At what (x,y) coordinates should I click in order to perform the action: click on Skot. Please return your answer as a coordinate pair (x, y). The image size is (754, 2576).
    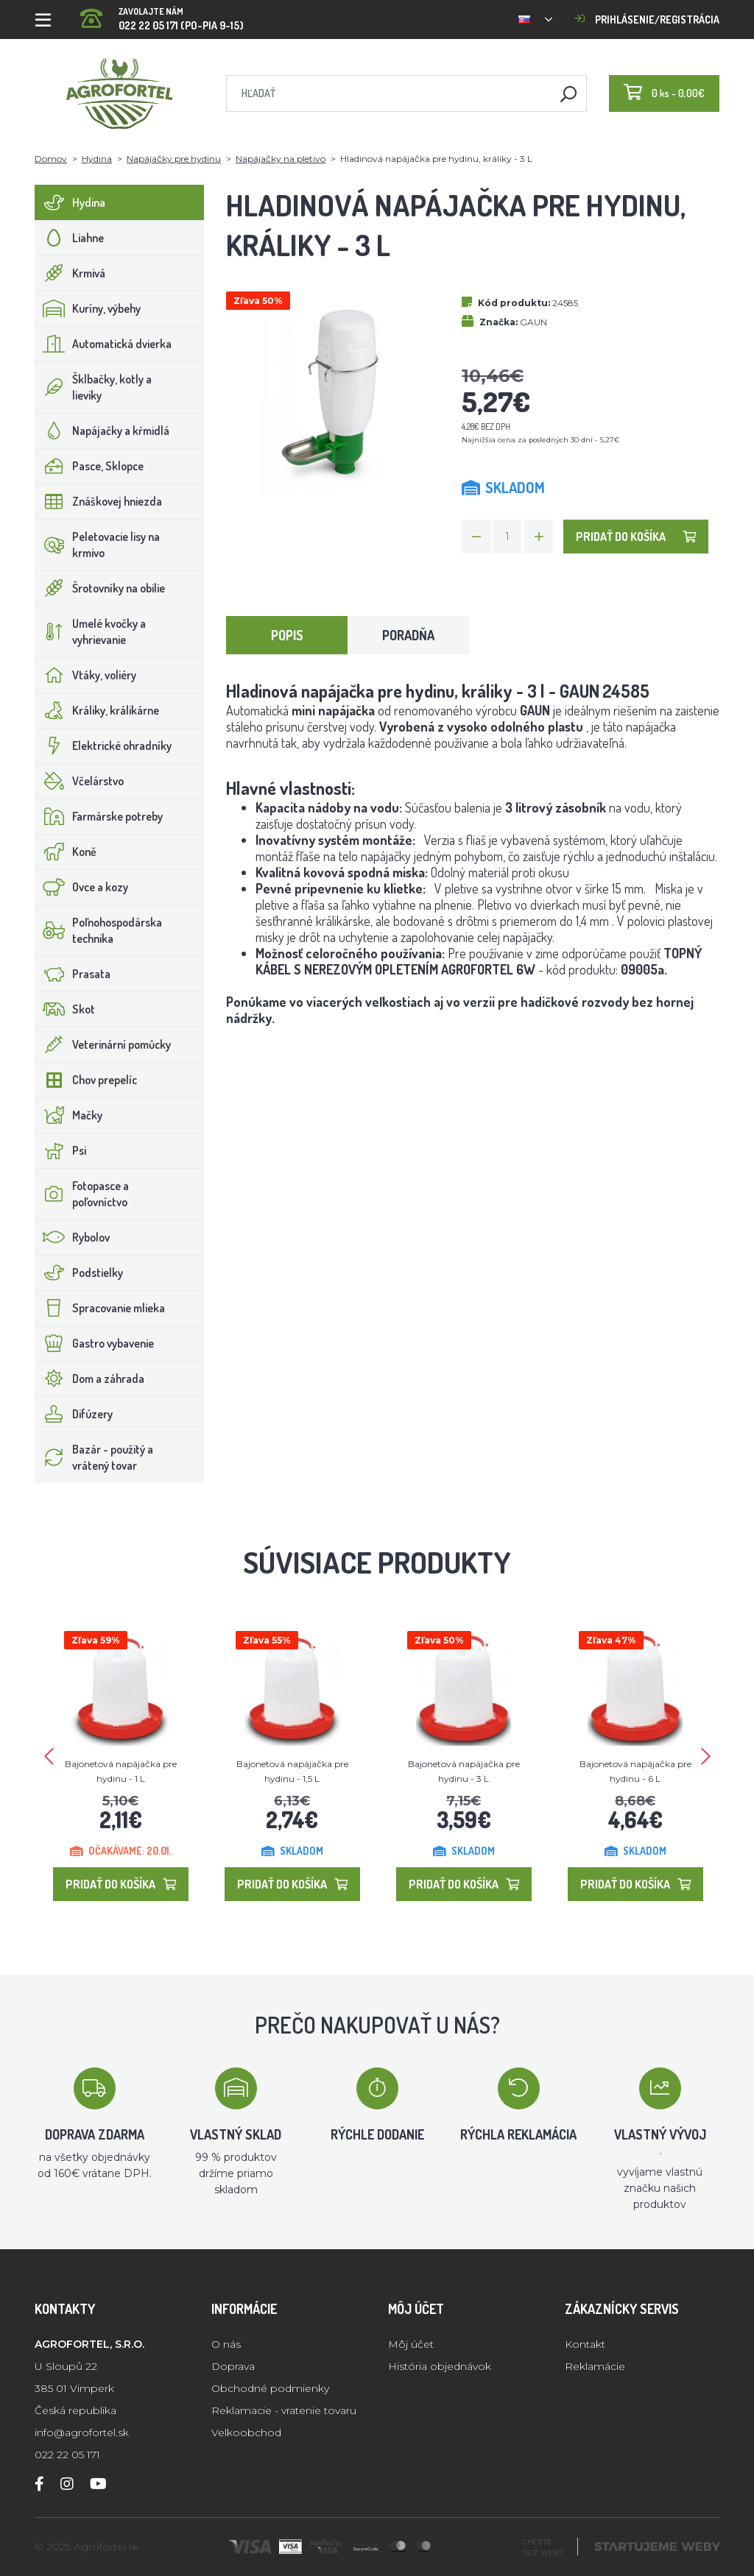
    Looking at the image, I should click on (65, 1009).